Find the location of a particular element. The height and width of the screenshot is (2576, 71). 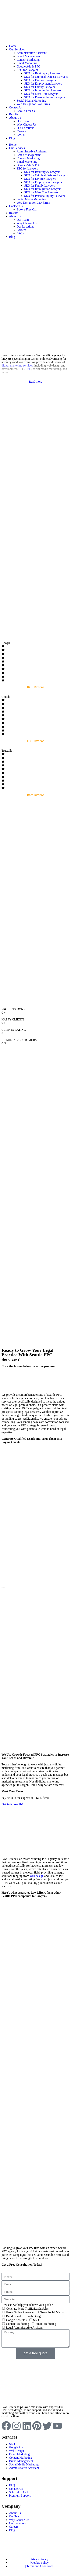

Book a Free Call is located at coordinates (27, 110).